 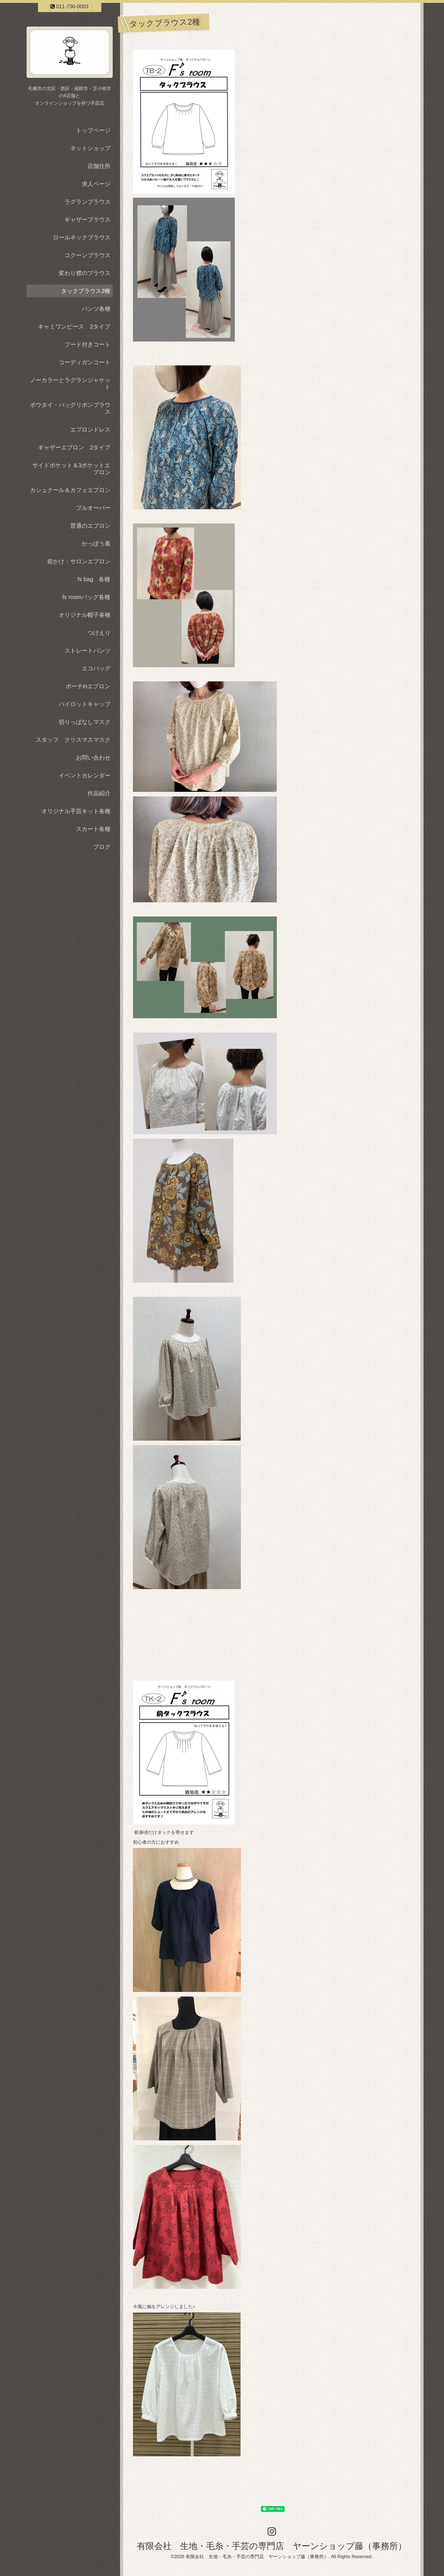 What do you see at coordinates (272, 2546) in the screenshot?
I see `有限会社 生地・毛糸・手芸の専門店 ヤーンショップ藤（事務所）` at bounding box center [272, 2546].